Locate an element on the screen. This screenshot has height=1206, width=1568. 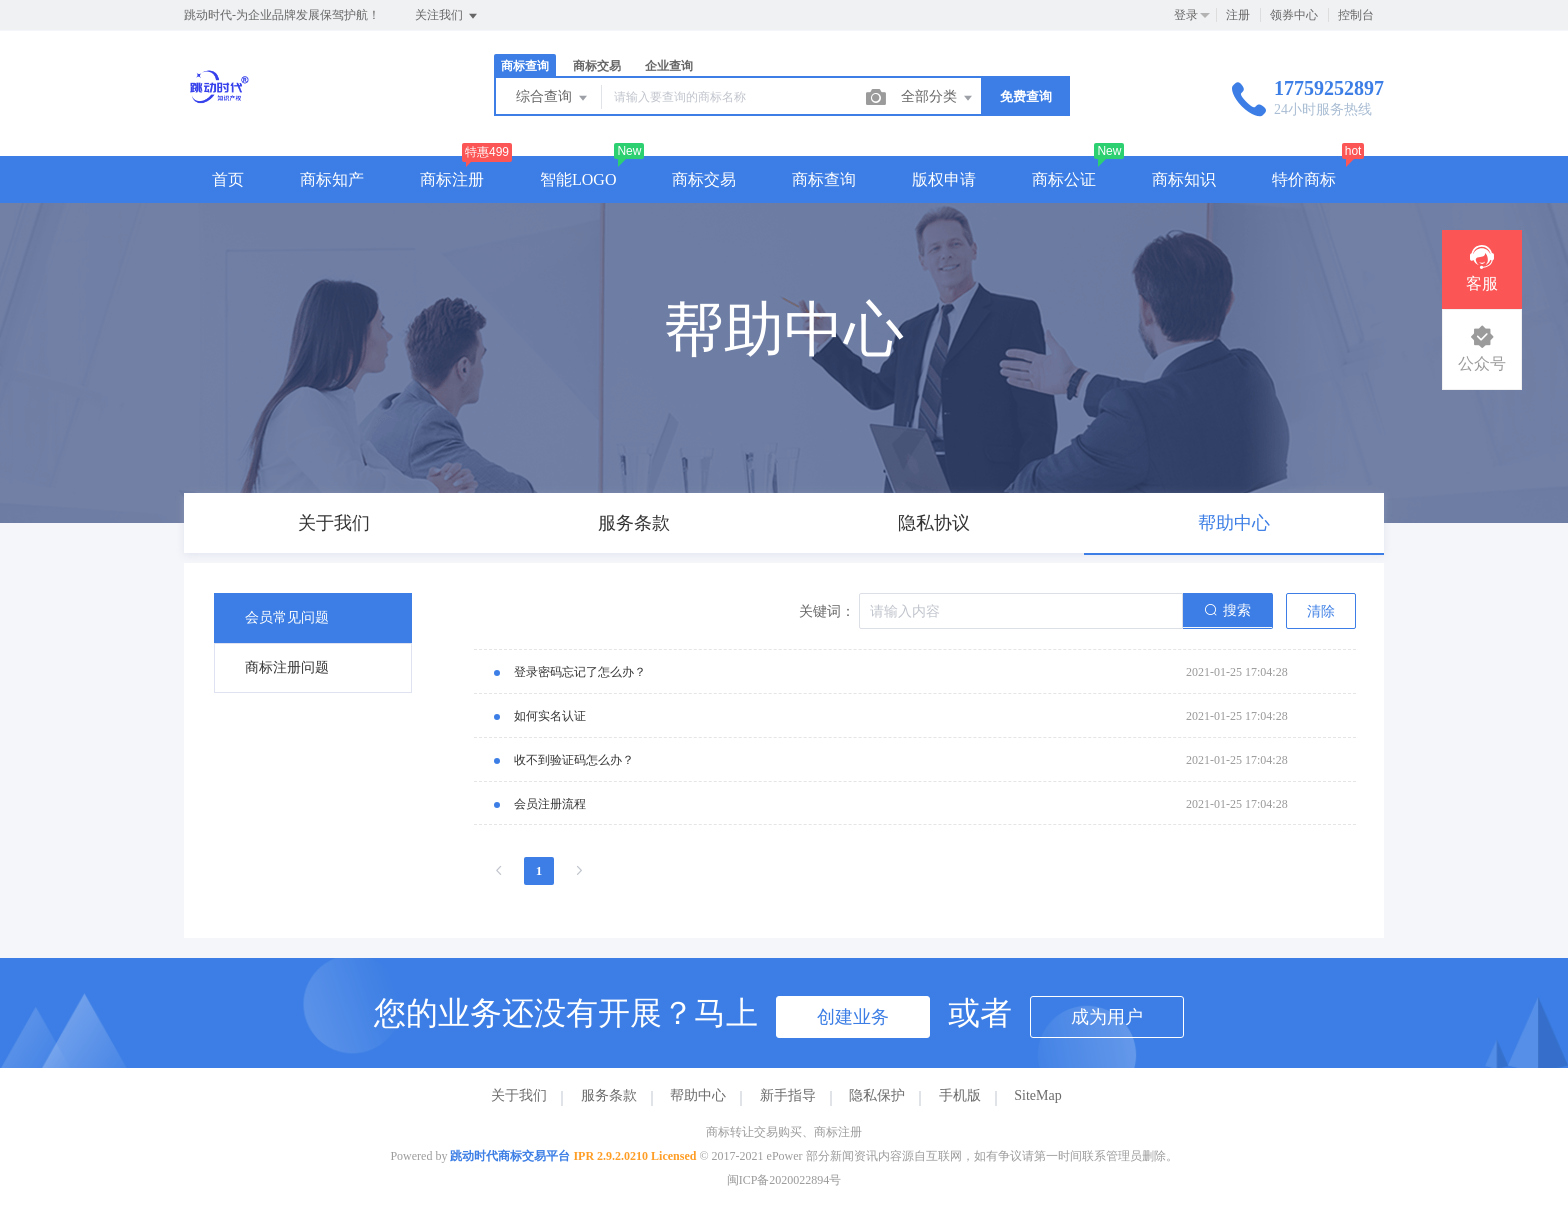
会员常见问题 is located at coordinates (287, 617).